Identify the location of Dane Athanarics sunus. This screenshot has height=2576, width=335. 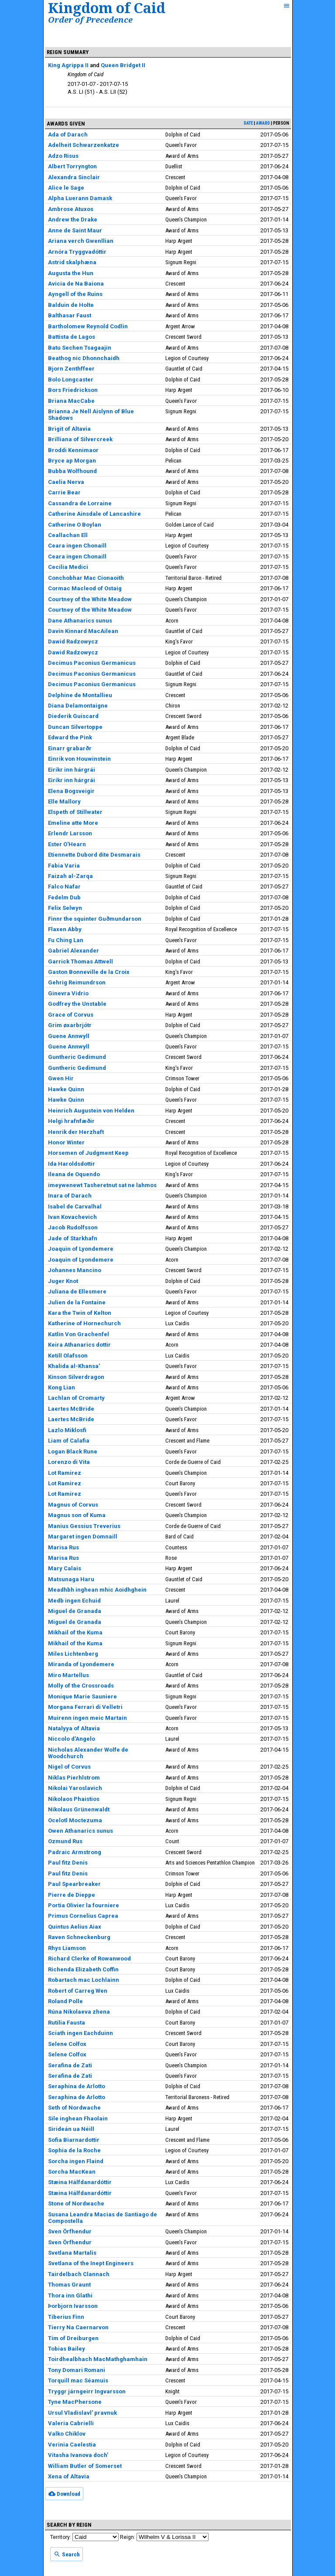
(80, 620).